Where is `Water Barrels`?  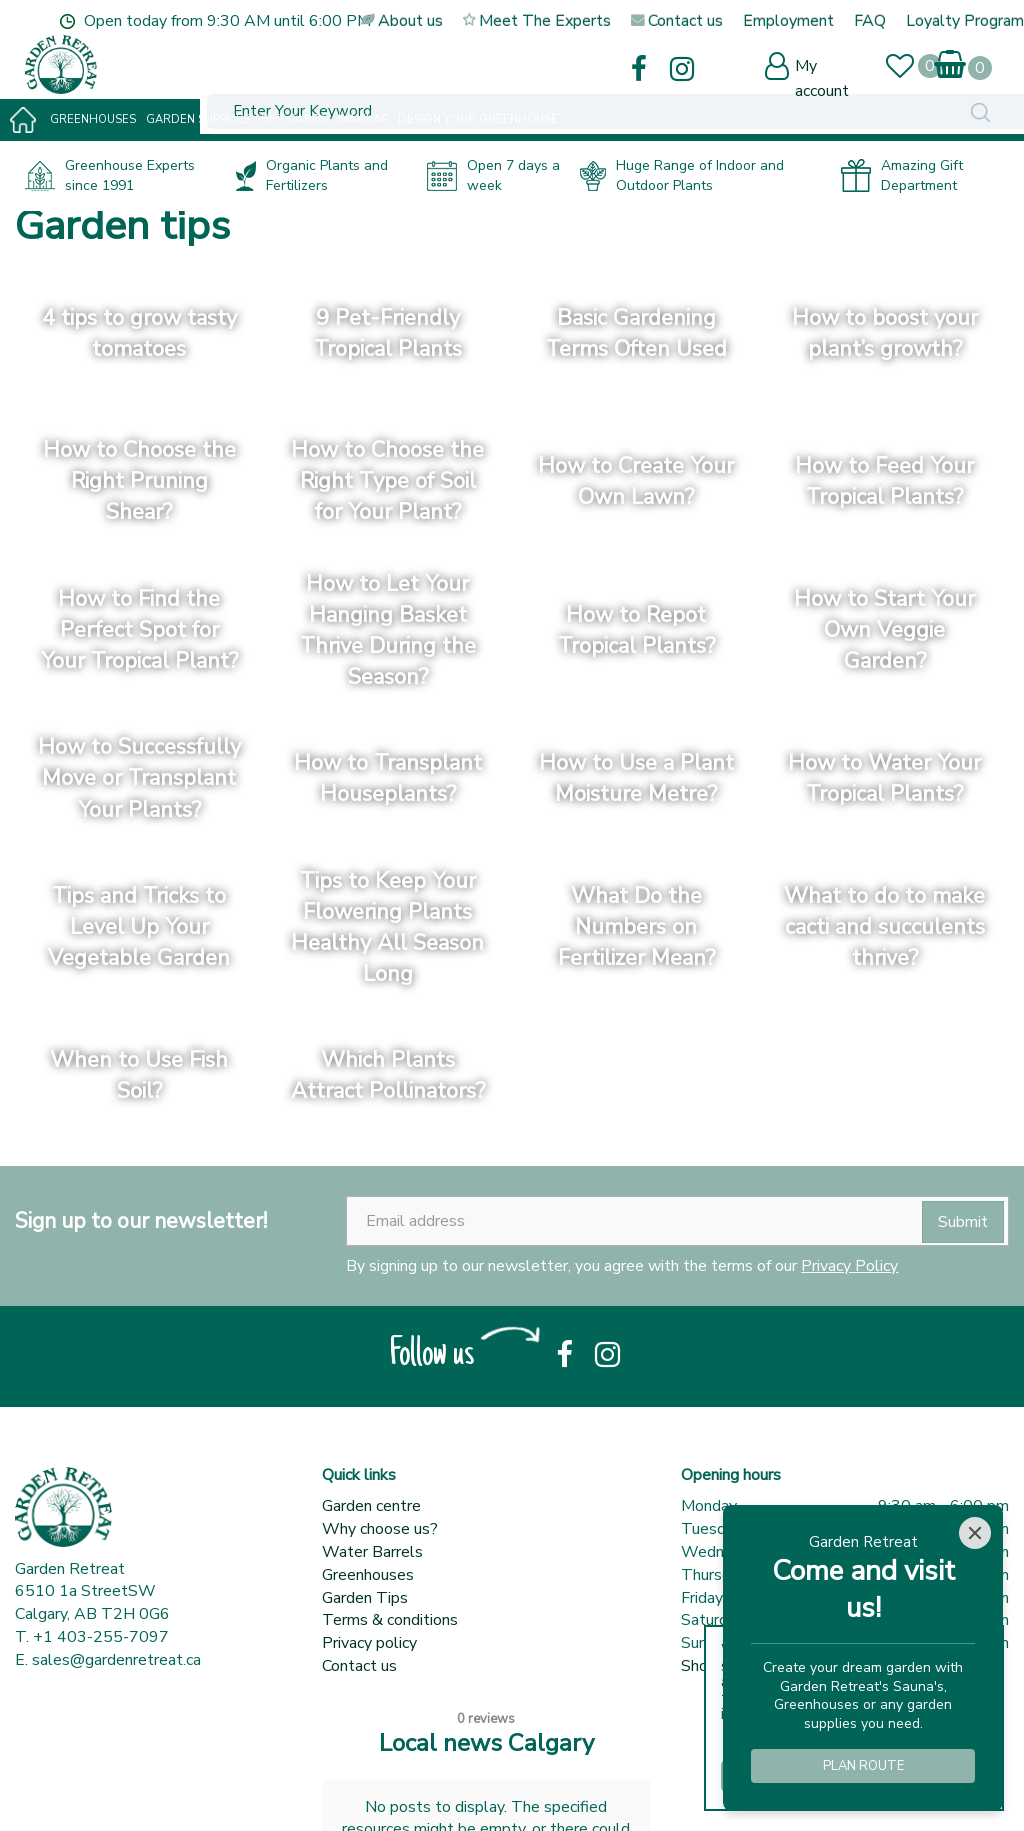
Water Barrels is located at coordinates (372, 1552).